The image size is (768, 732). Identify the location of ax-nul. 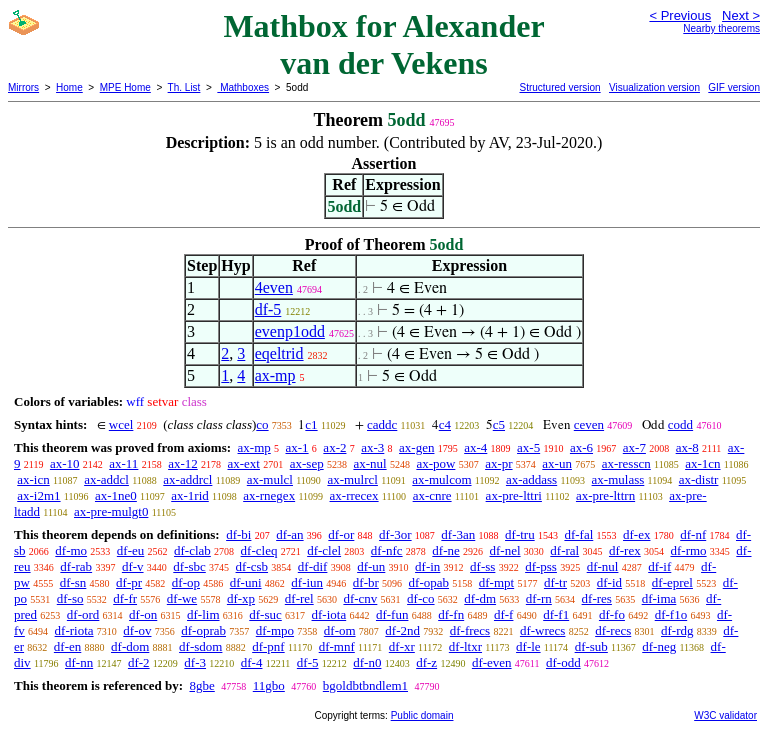
(369, 463).